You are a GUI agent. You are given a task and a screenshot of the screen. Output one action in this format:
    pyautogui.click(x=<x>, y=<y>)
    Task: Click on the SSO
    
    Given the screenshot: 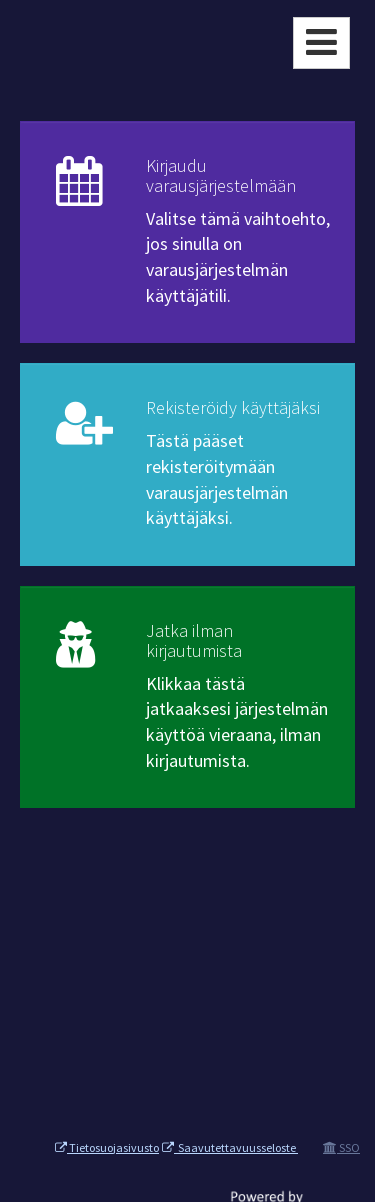 What is the action you would take?
    pyautogui.click(x=341, y=1147)
    